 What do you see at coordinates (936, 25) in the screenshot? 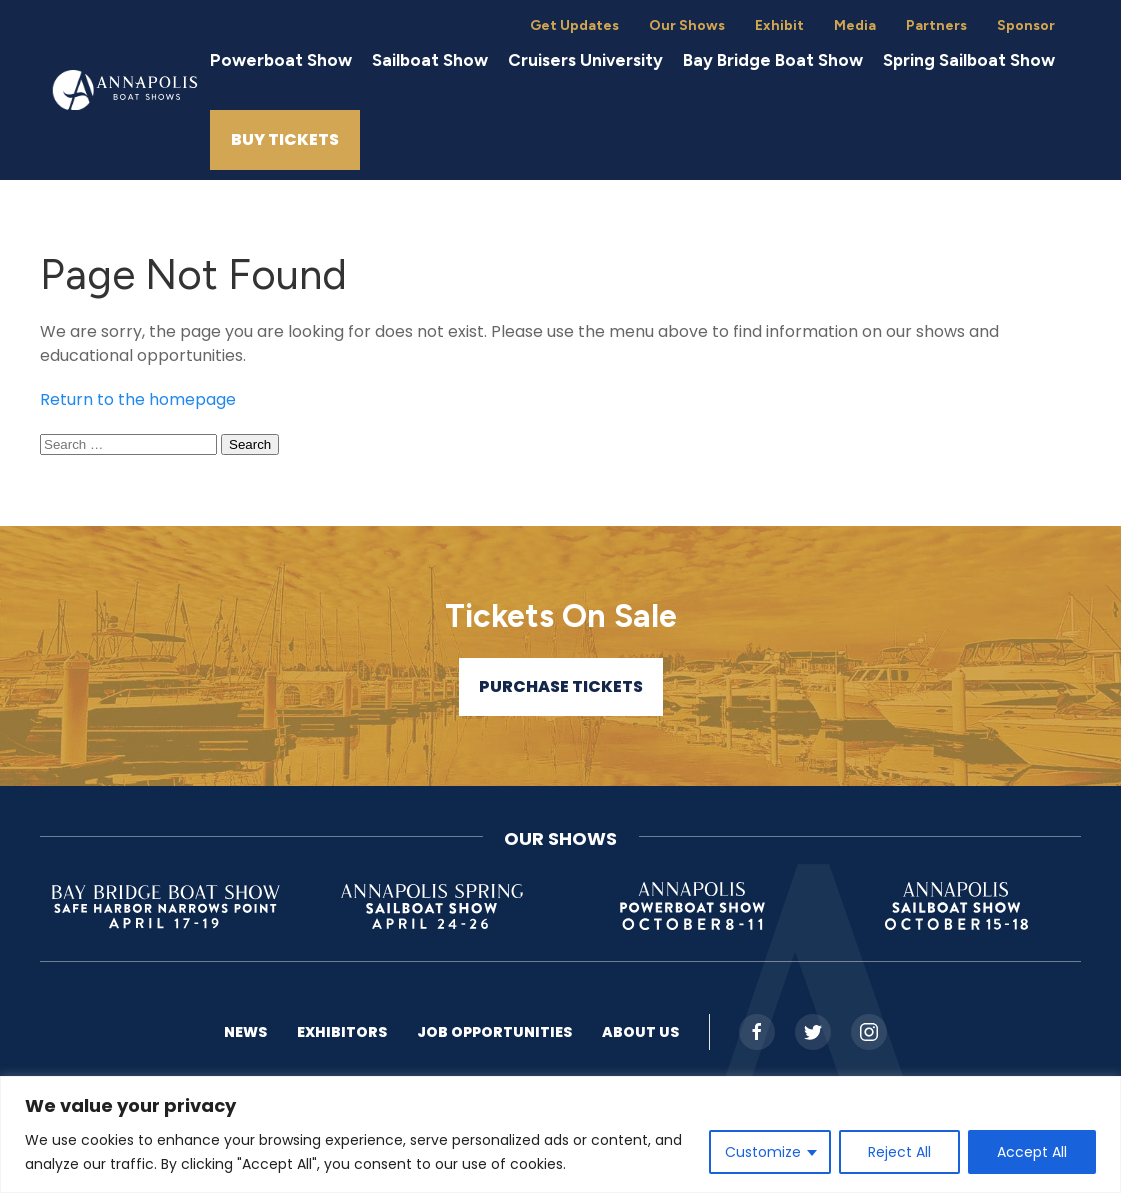
I see `Partners` at bounding box center [936, 25].